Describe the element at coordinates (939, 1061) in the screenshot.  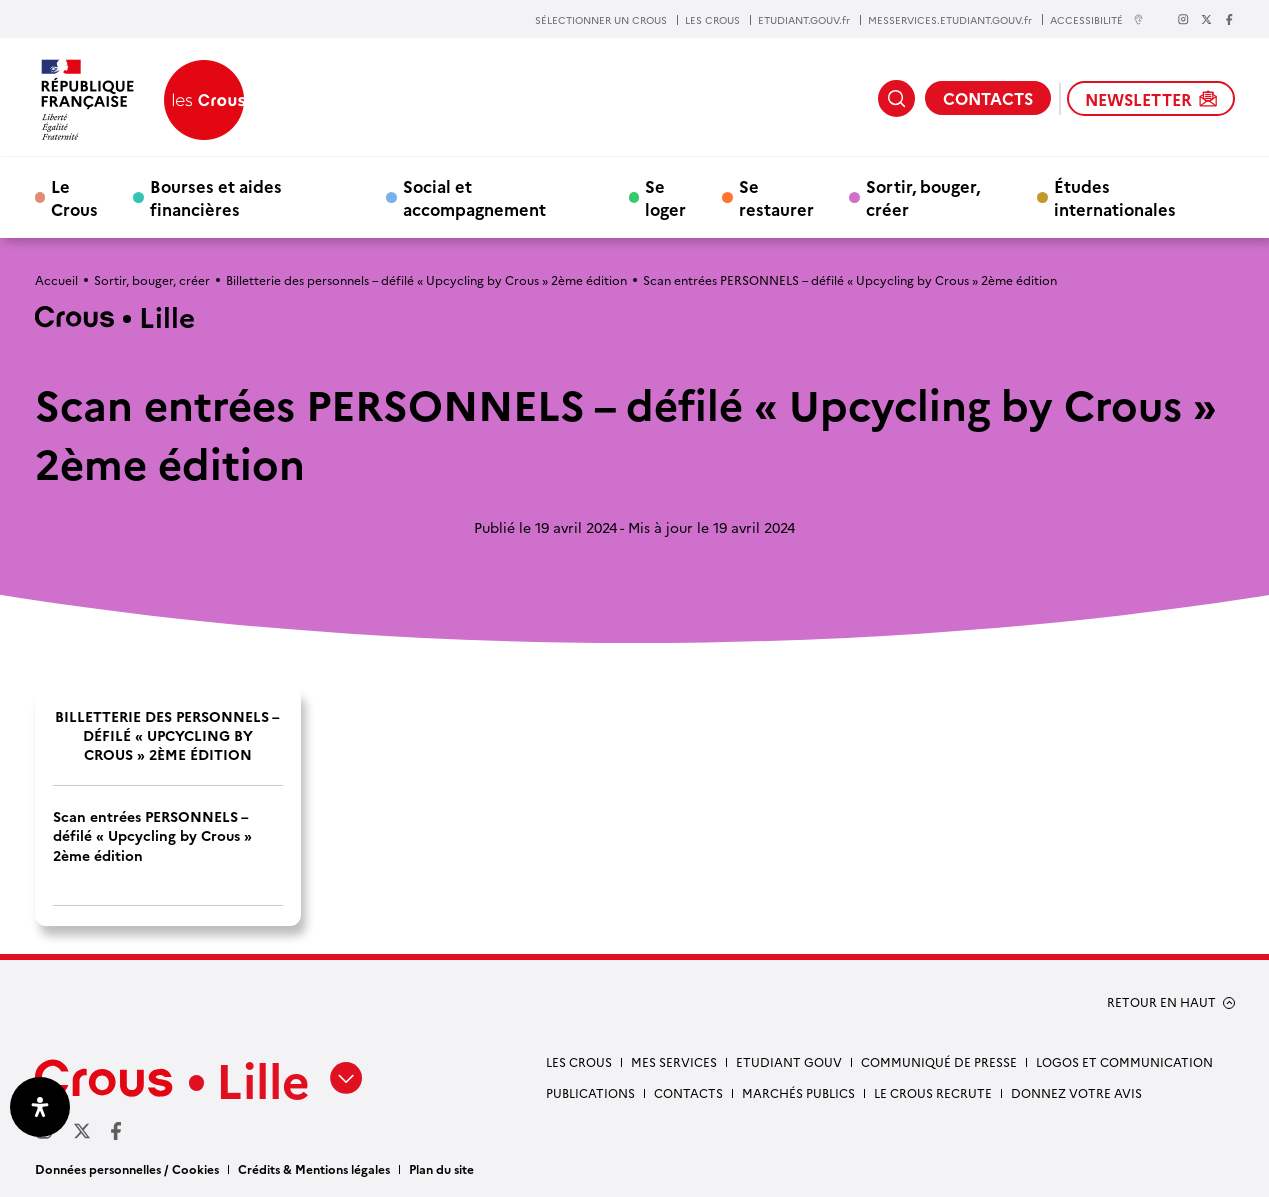
I see `Communiqué de presse` at that location.